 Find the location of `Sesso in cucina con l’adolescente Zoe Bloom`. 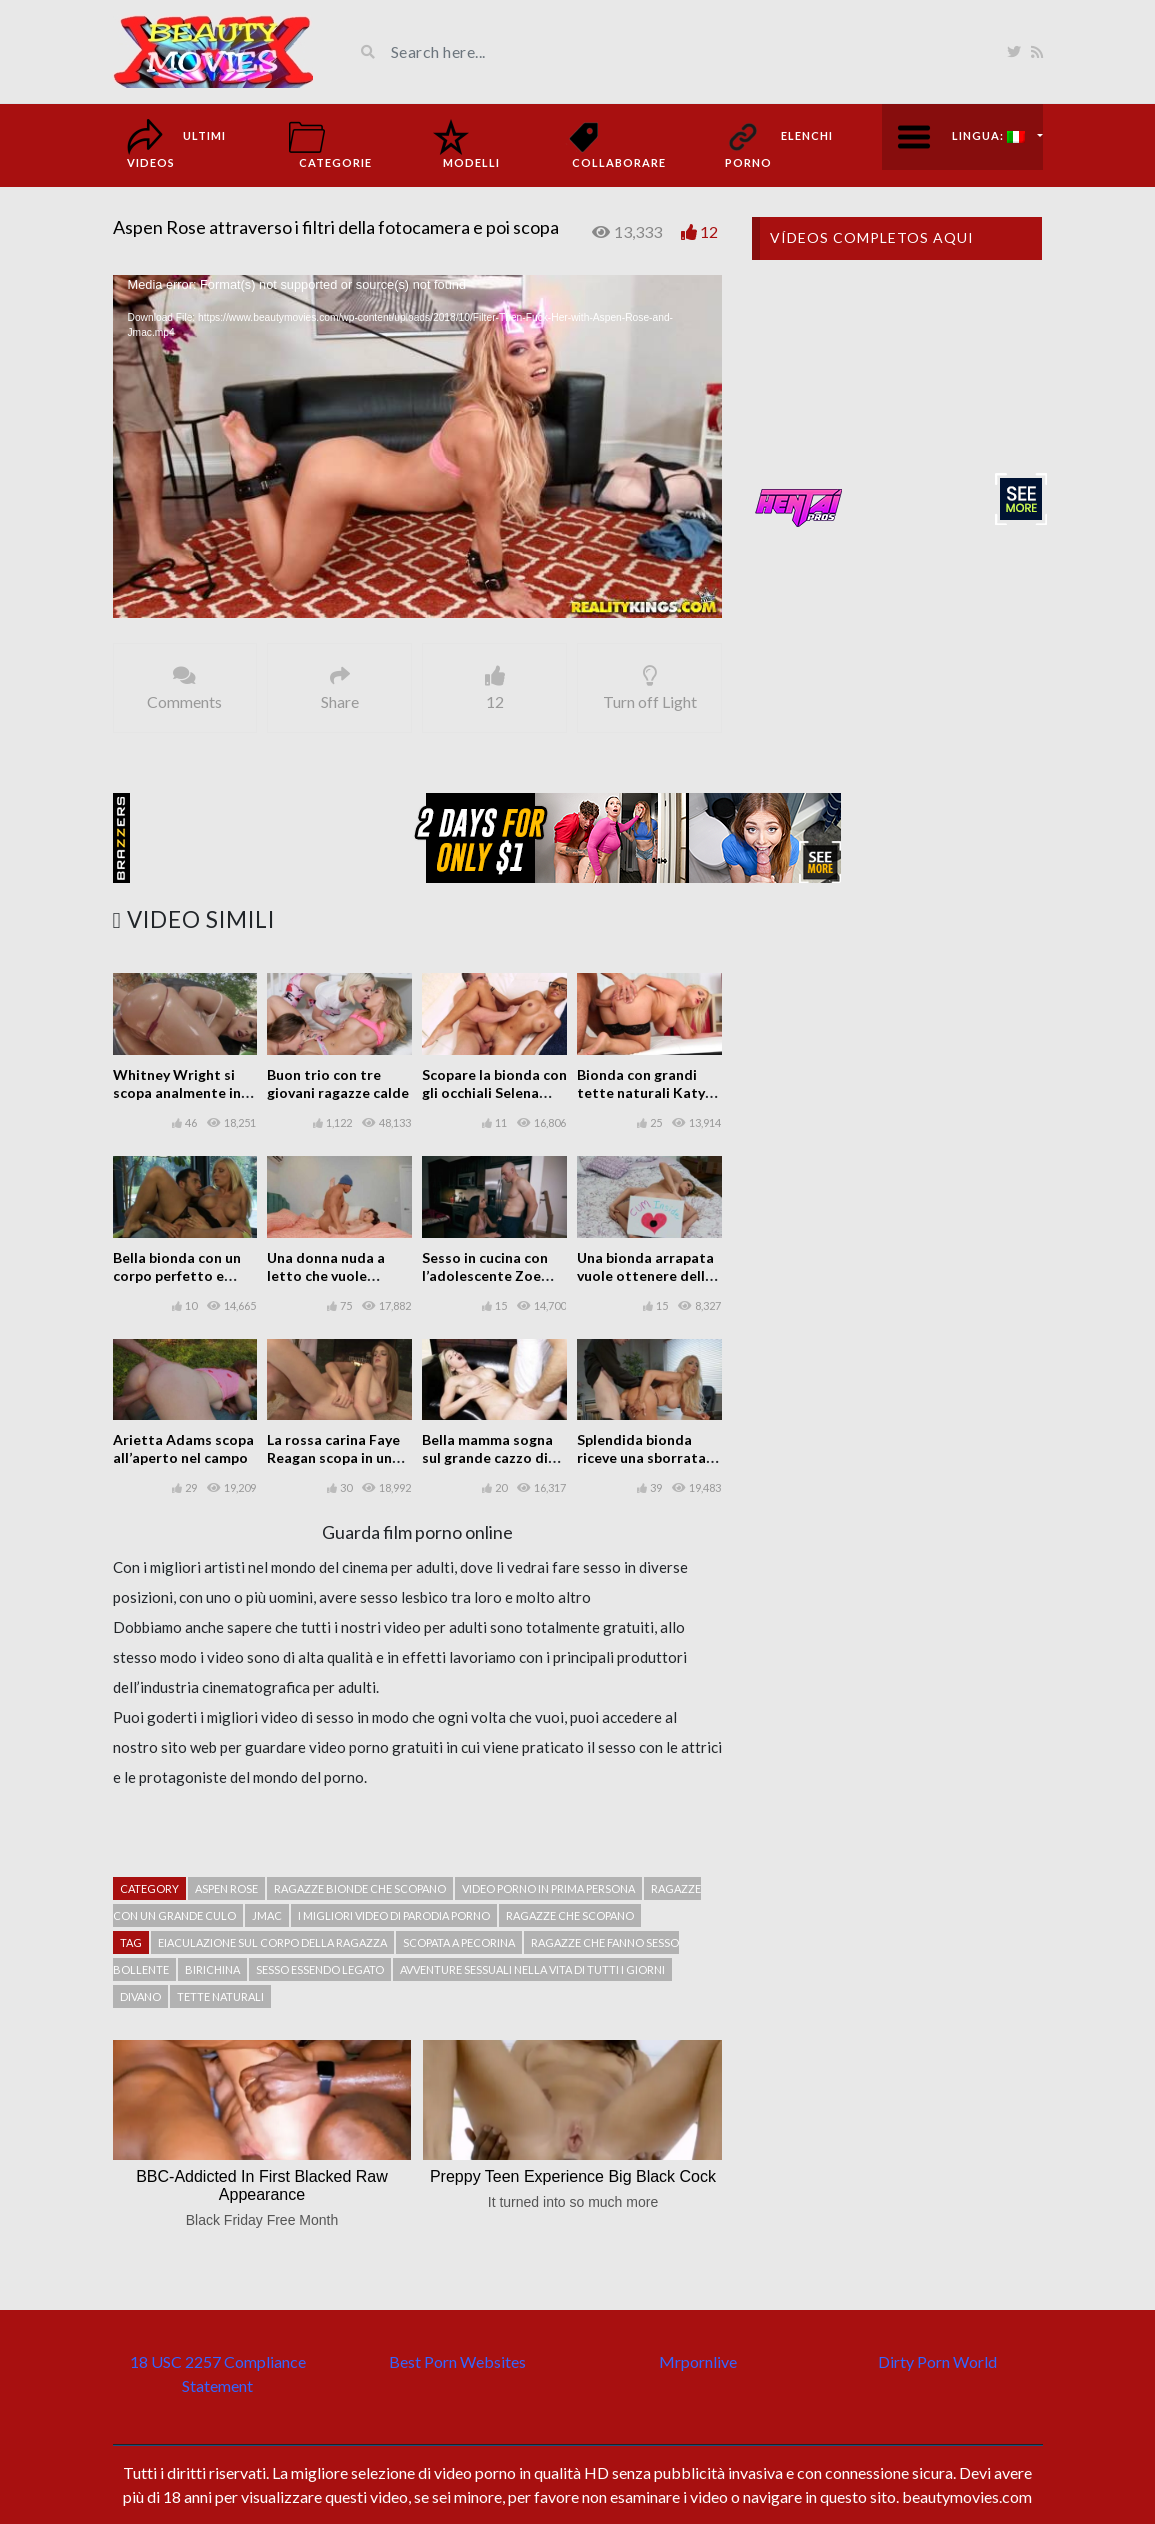

Sesso in cucina con l’adolescente Zoe Bloom is located at coordinates (485, 1275).